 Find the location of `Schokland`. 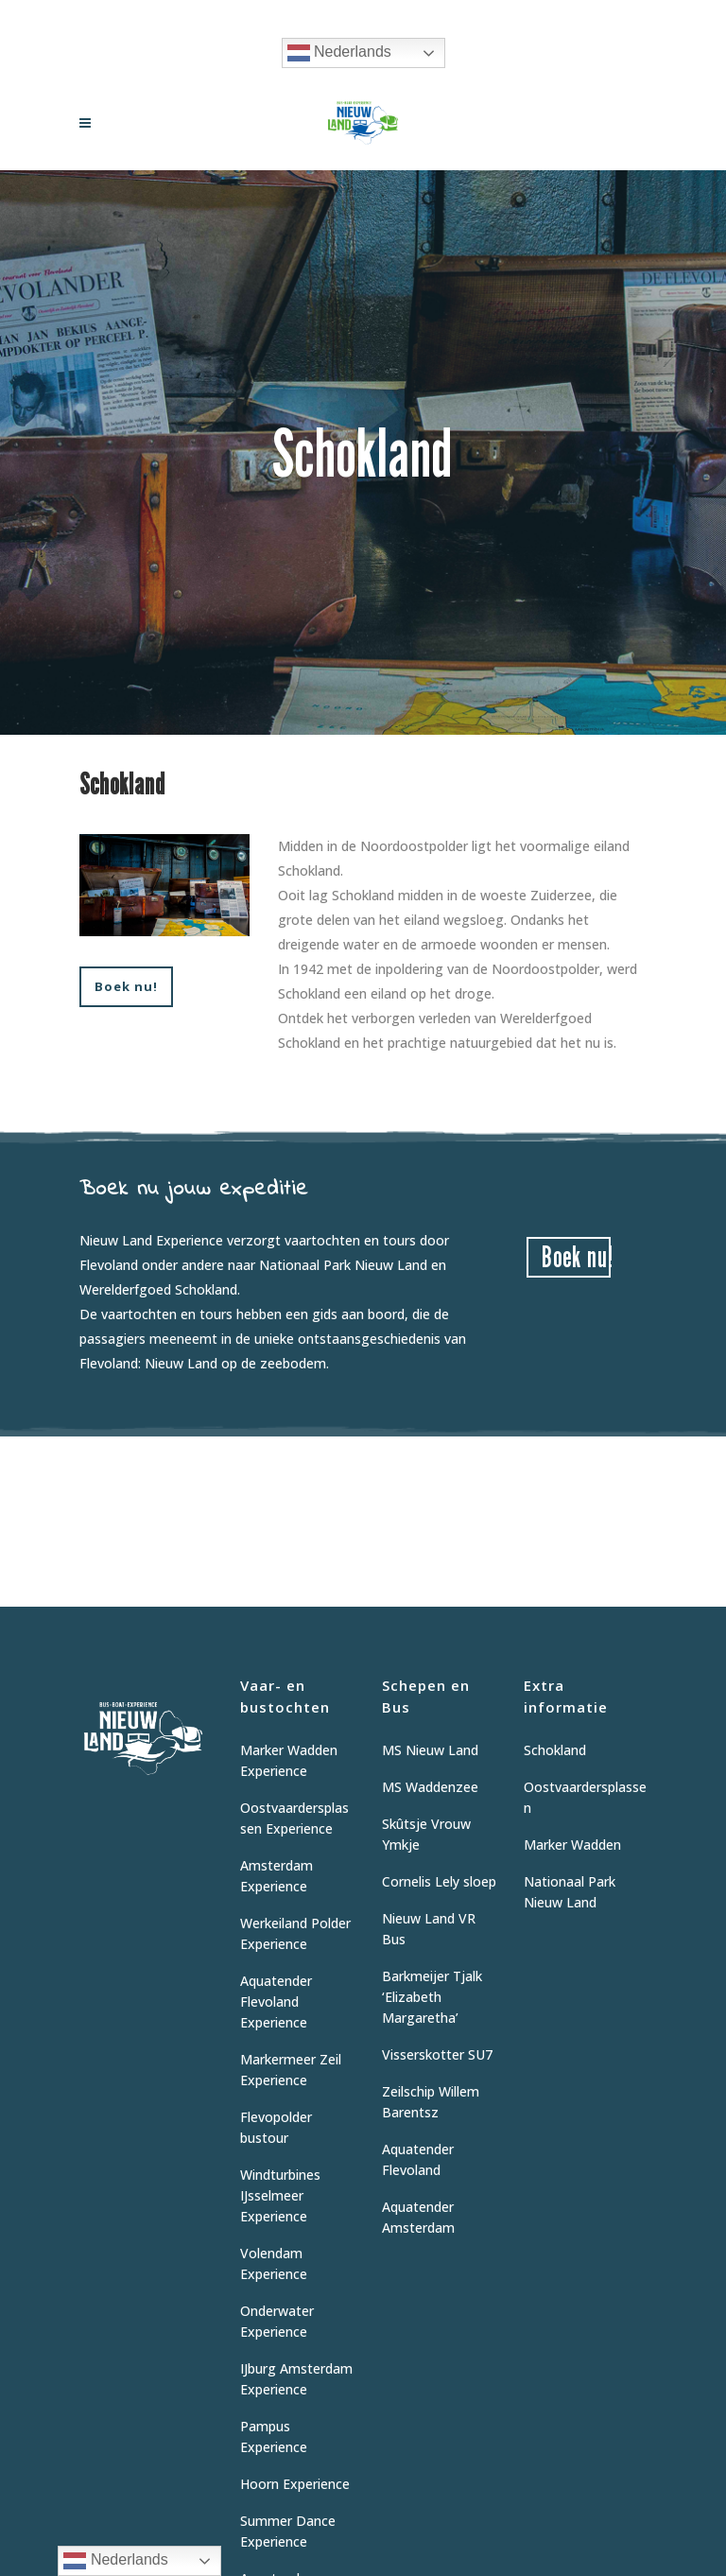

Schokland is located at coordinates (555, 1750).